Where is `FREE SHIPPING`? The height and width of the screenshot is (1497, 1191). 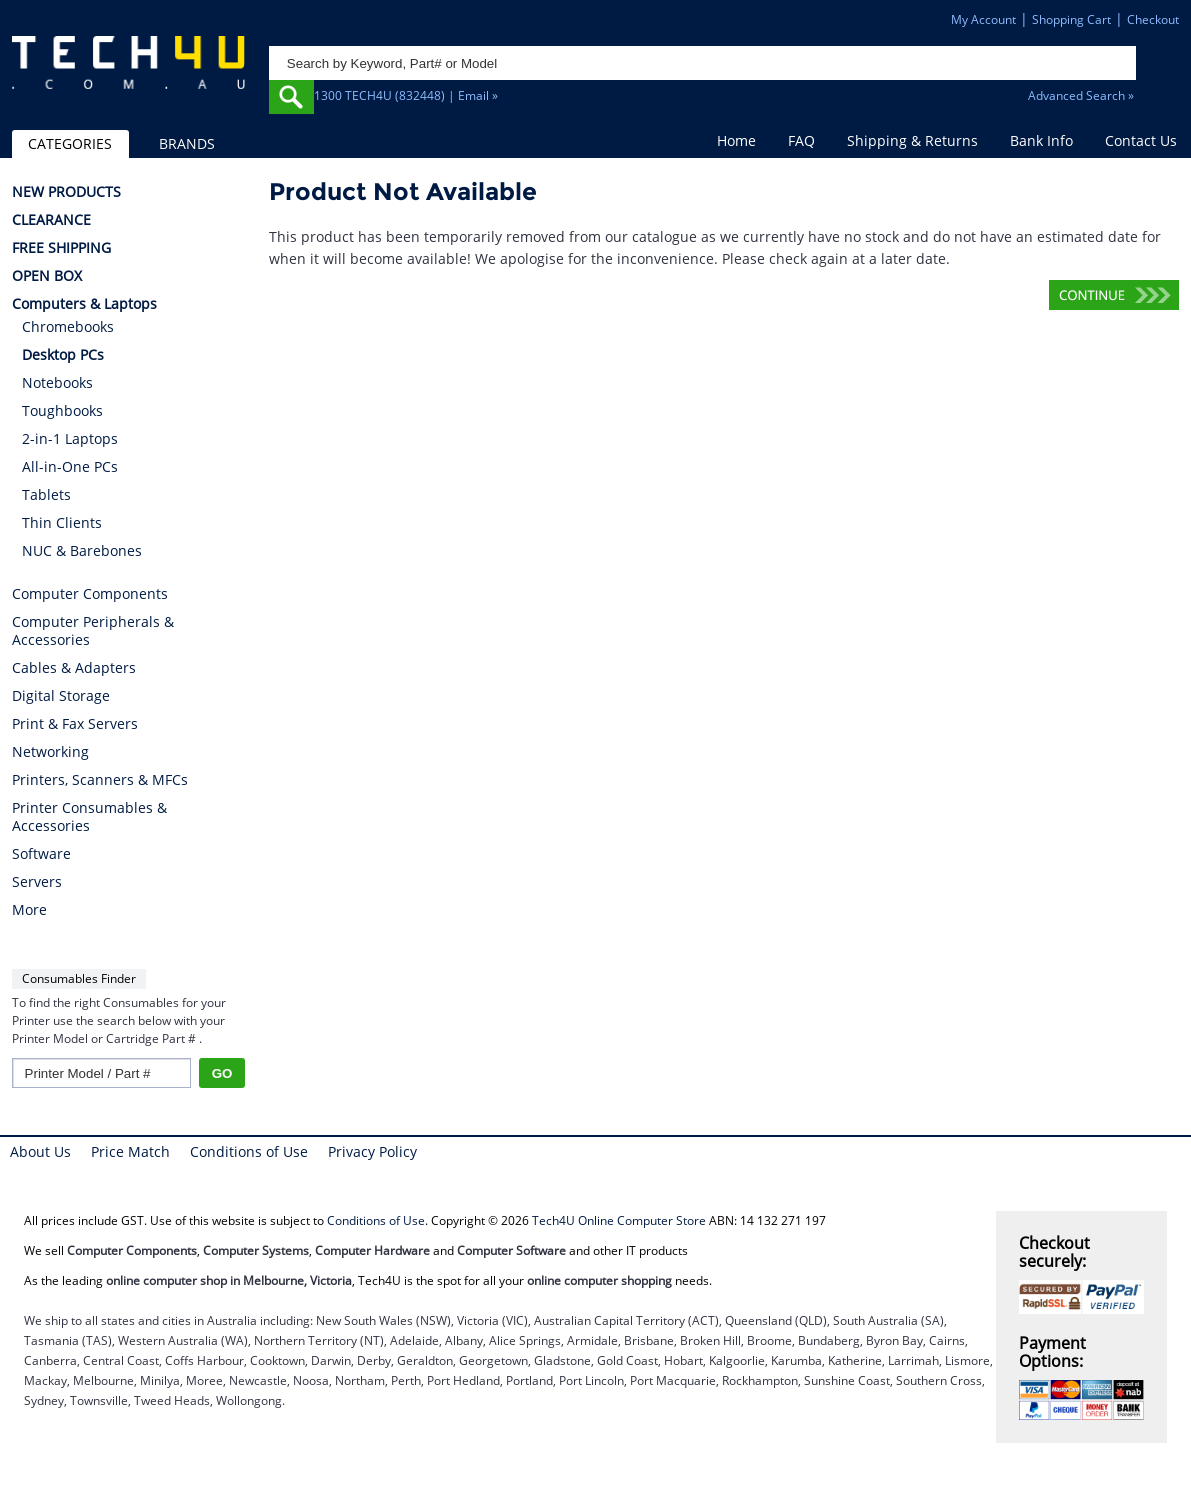 FREE SHIPPING is located at coordinates (61, 248).